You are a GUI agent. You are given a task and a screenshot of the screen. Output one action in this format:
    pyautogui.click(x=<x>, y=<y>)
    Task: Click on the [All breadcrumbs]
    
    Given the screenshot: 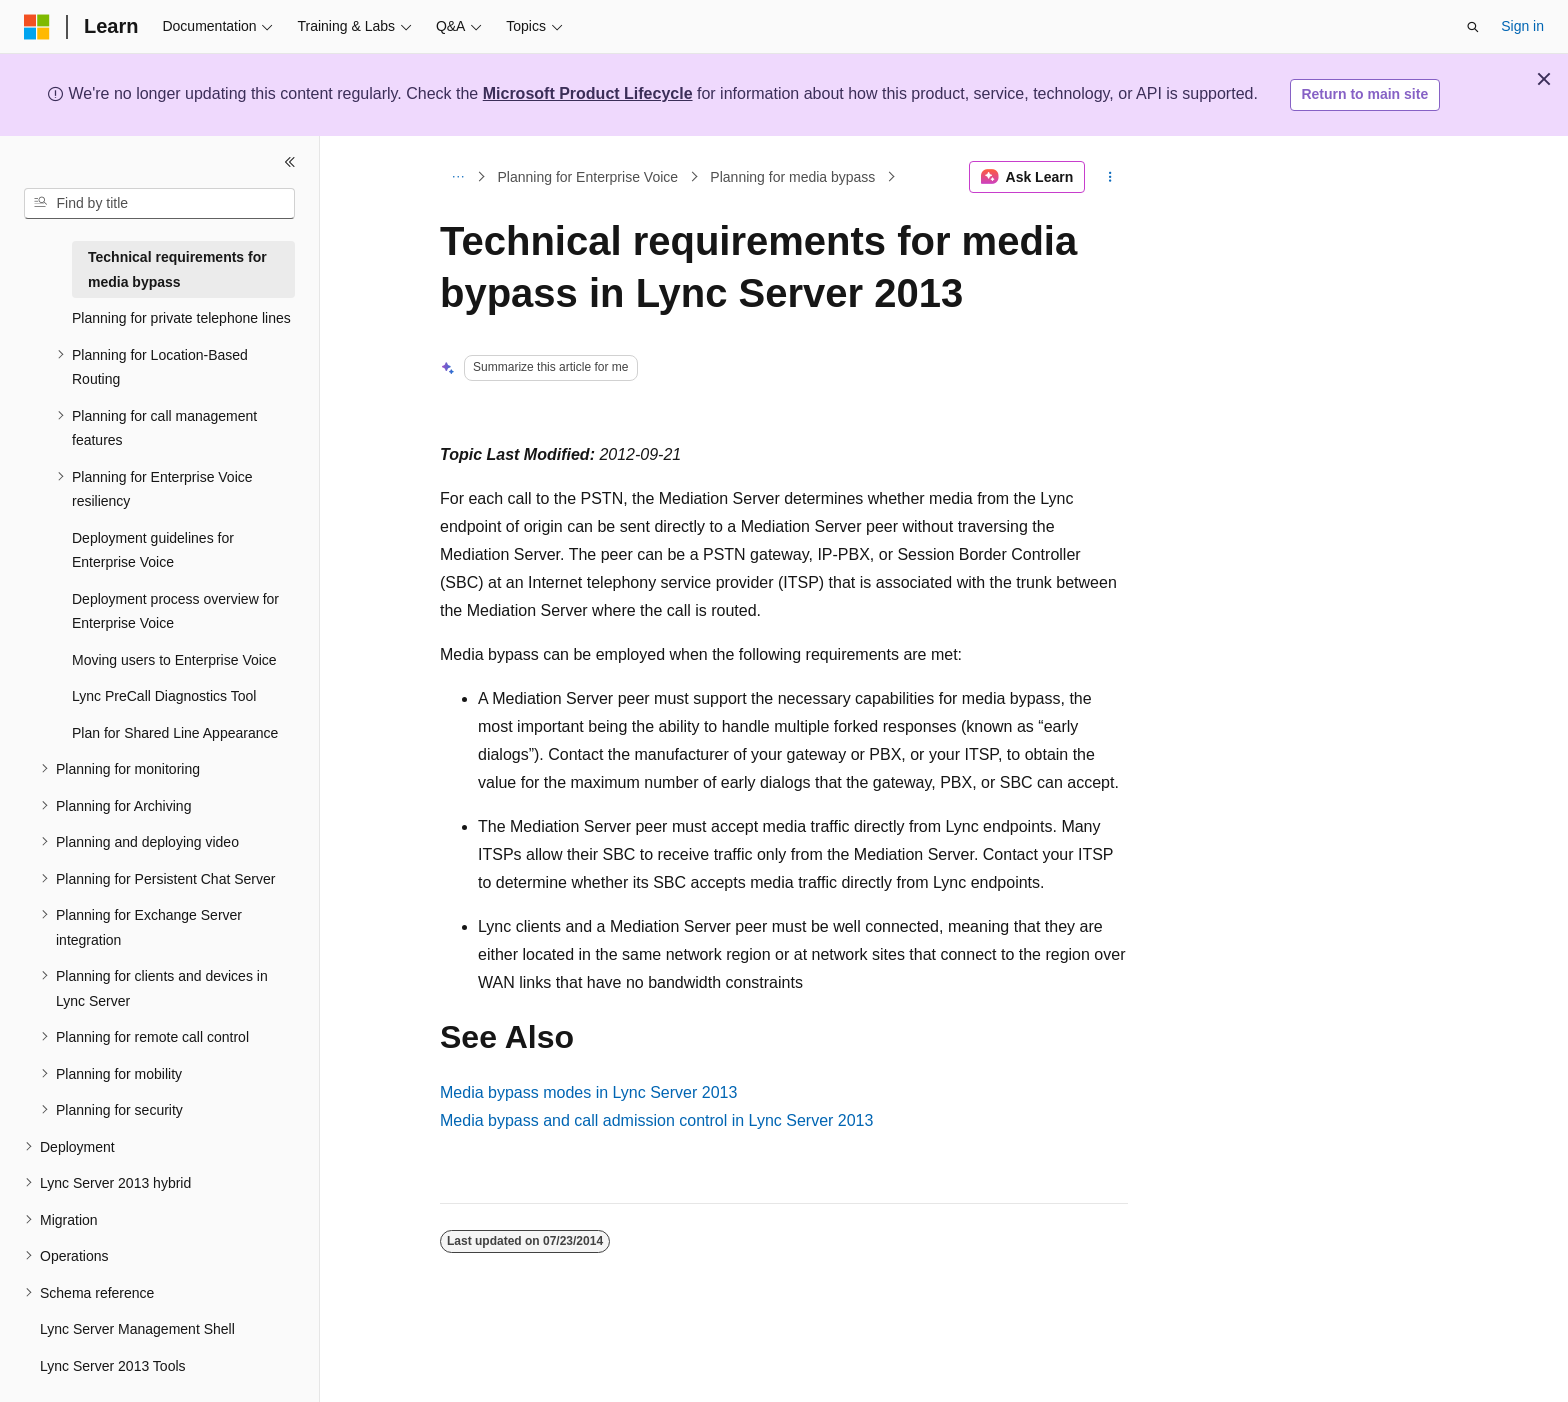 What is the action you would take?
    pyautogui.click(x=457, y=177)
    